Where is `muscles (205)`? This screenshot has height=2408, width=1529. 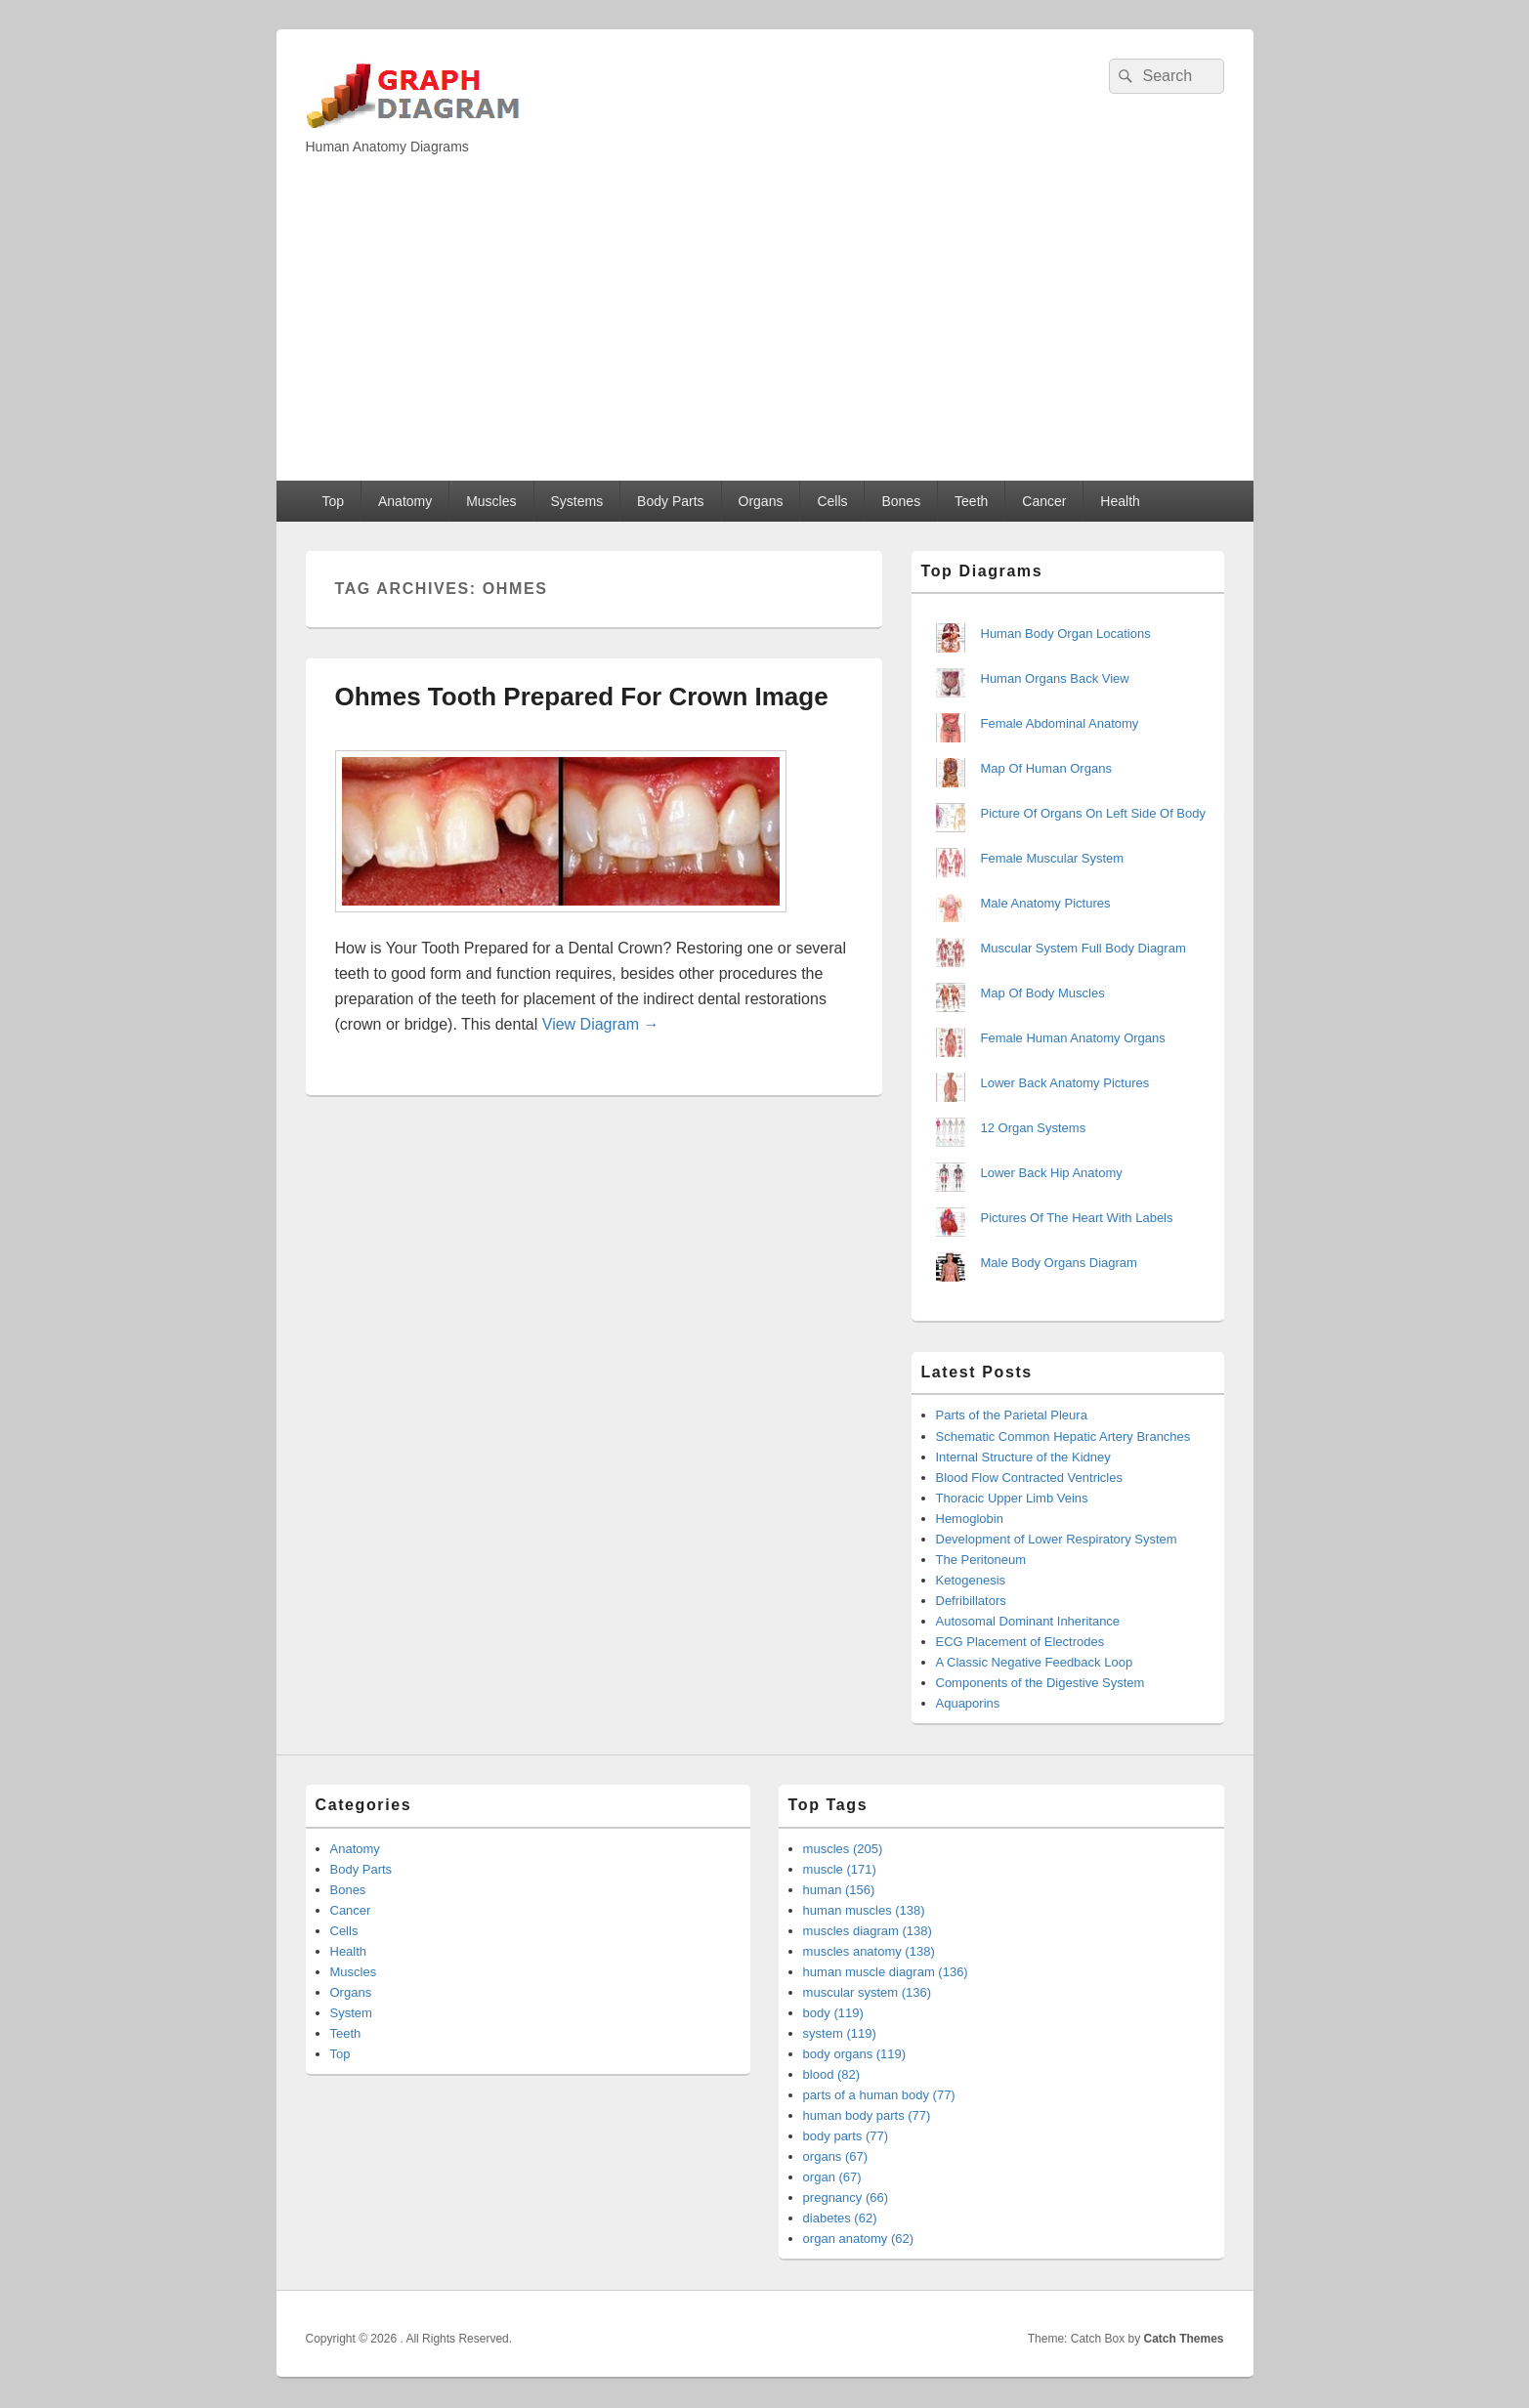
muscles (205) is located at coordinates (843, 1848).